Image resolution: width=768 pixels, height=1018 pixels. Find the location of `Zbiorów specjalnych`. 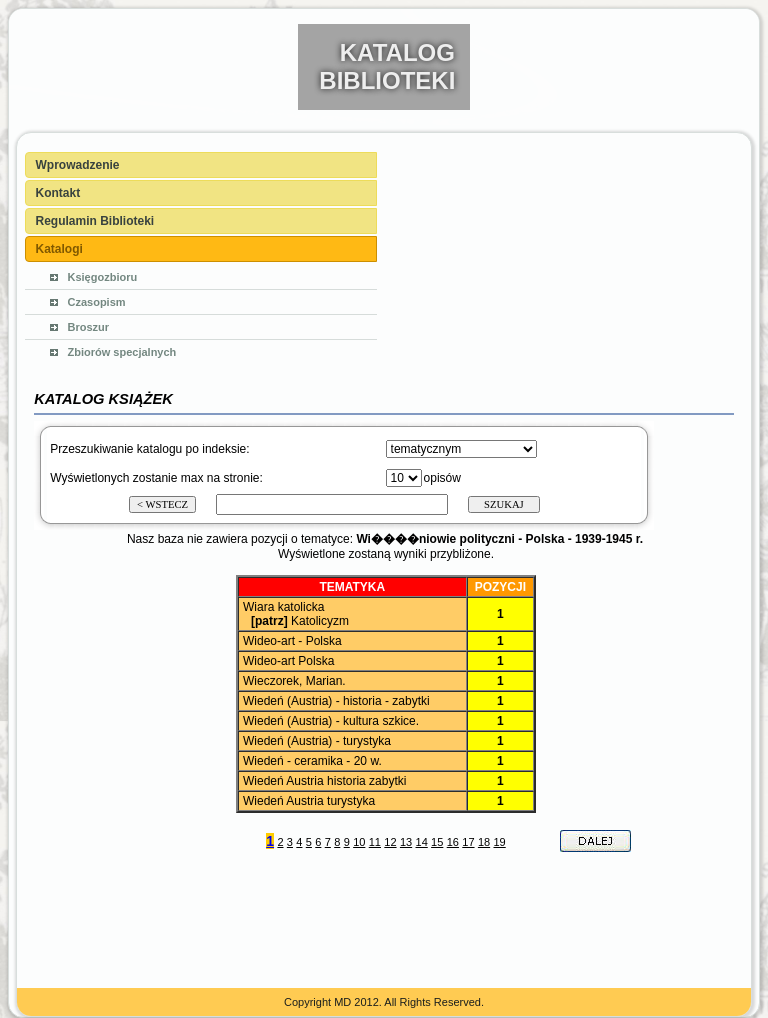

Zbiorów specjalnych is located at coordinates (122, 352).